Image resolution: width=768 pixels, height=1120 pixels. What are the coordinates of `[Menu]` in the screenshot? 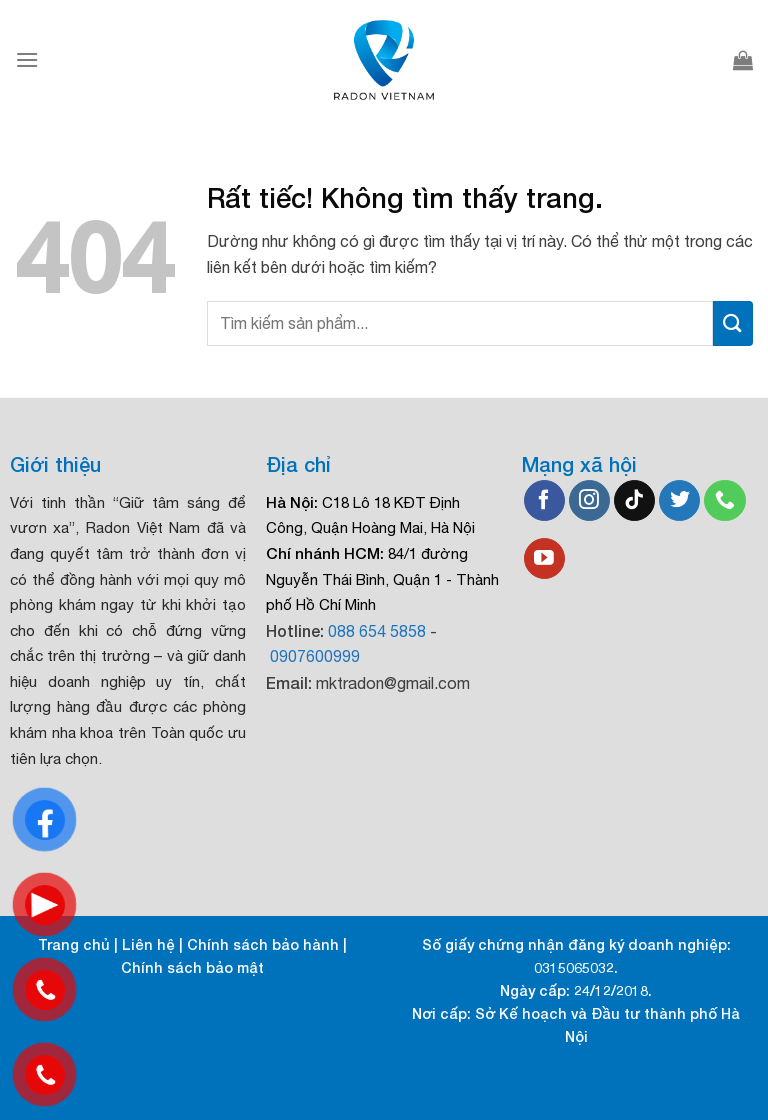 It's located at (27, 59).